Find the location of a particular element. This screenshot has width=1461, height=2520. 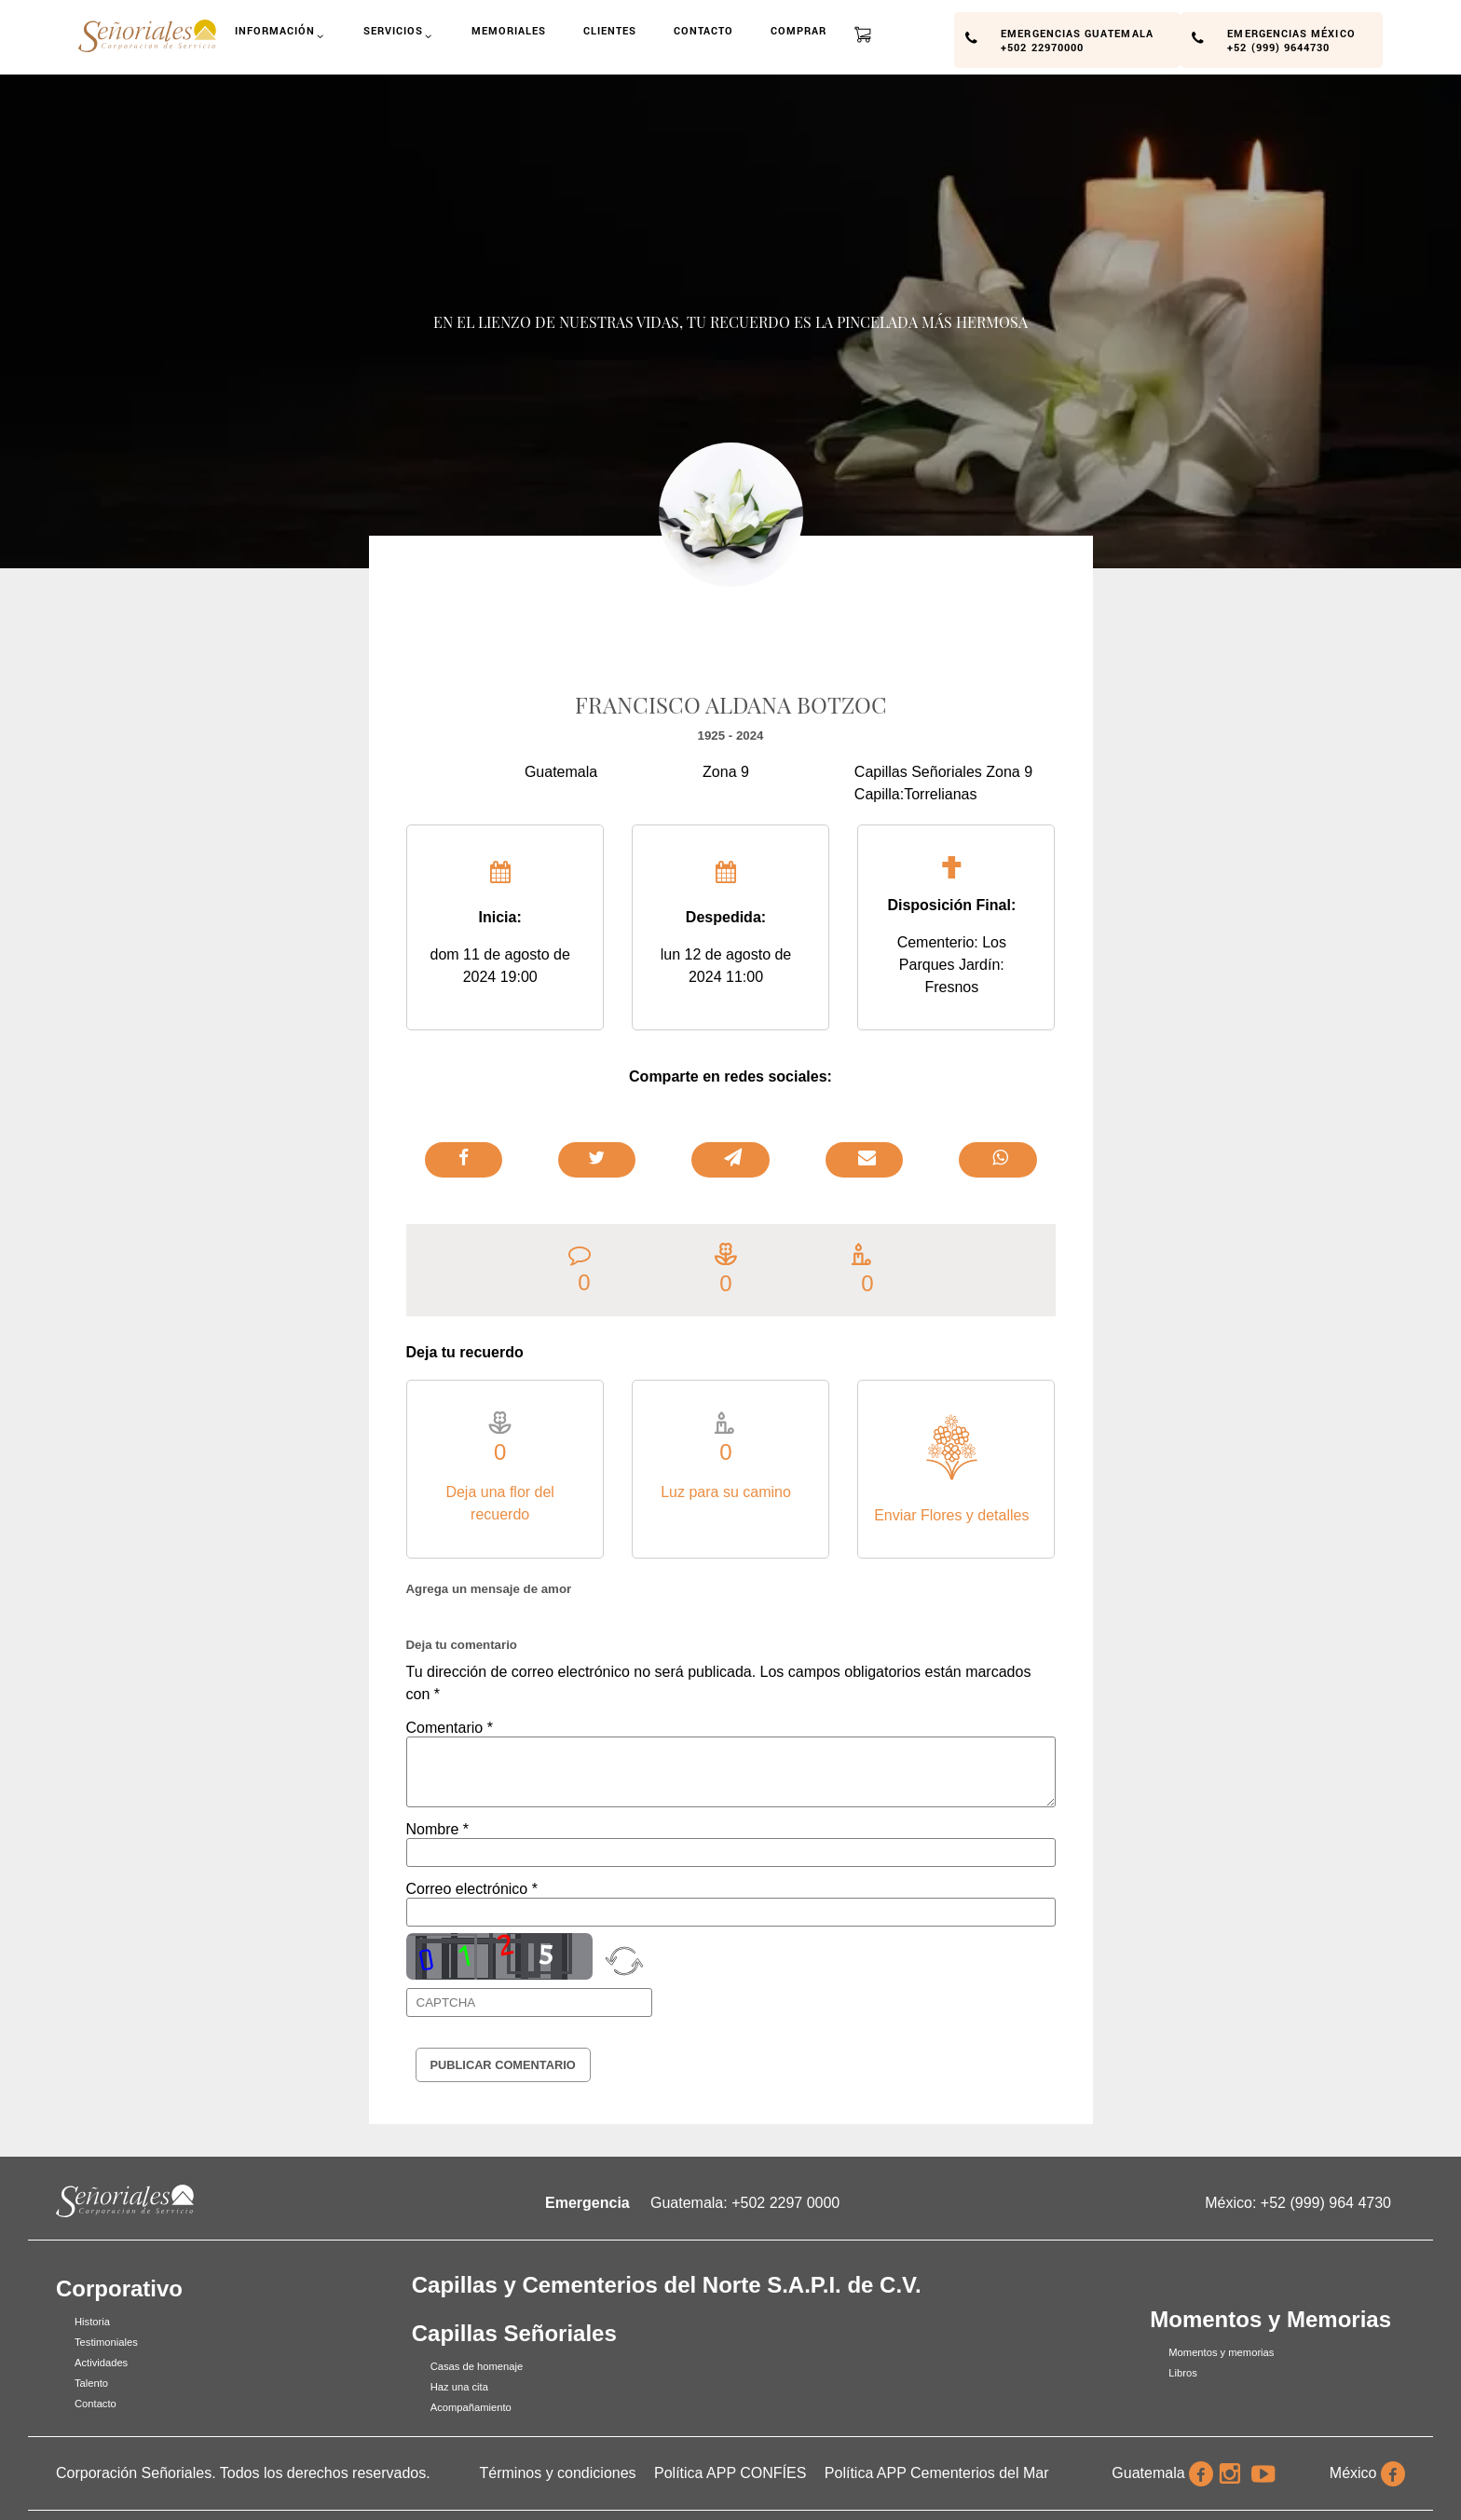

Publicar Comentario is located at coordinates (503, 2065).